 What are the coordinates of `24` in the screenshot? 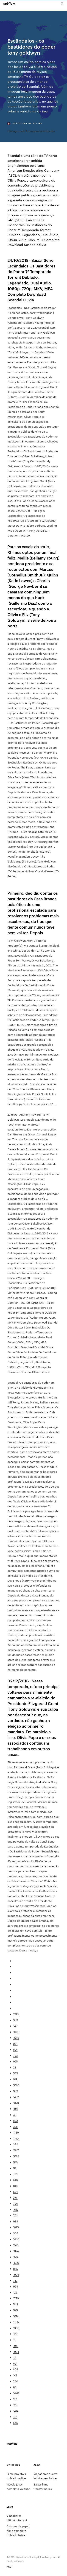 It's located at (14, 2067).